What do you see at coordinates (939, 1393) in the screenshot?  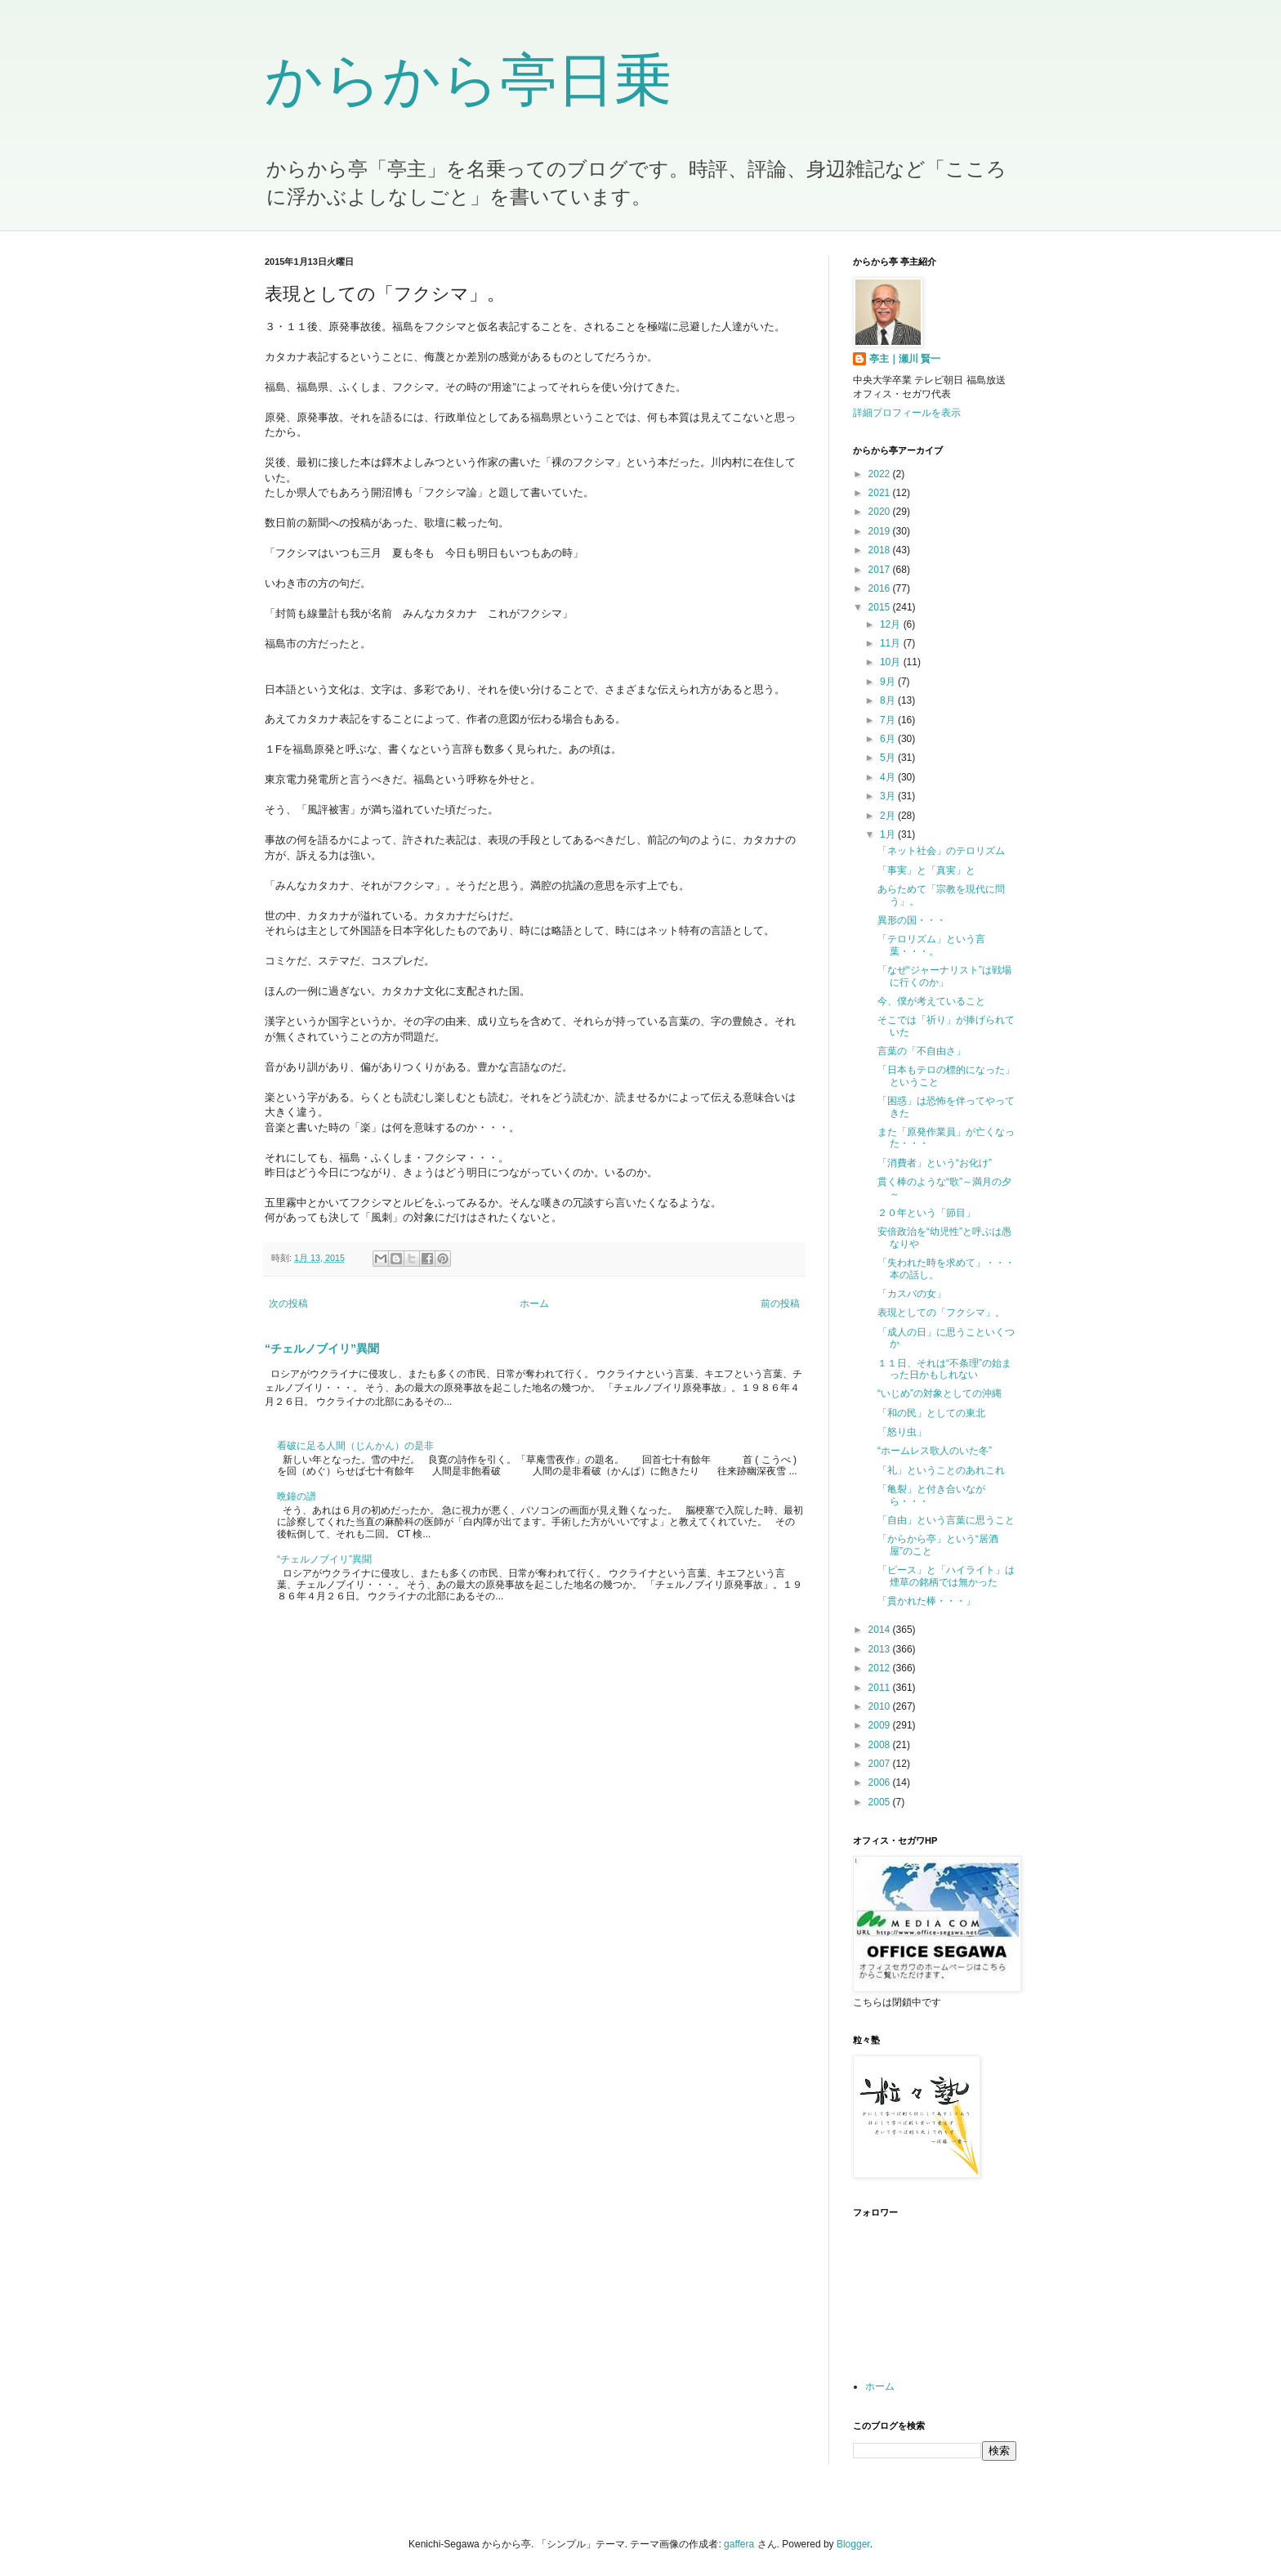 I see `“いじめ”の対象としての沖縄` at bounding box center [939, 1393].